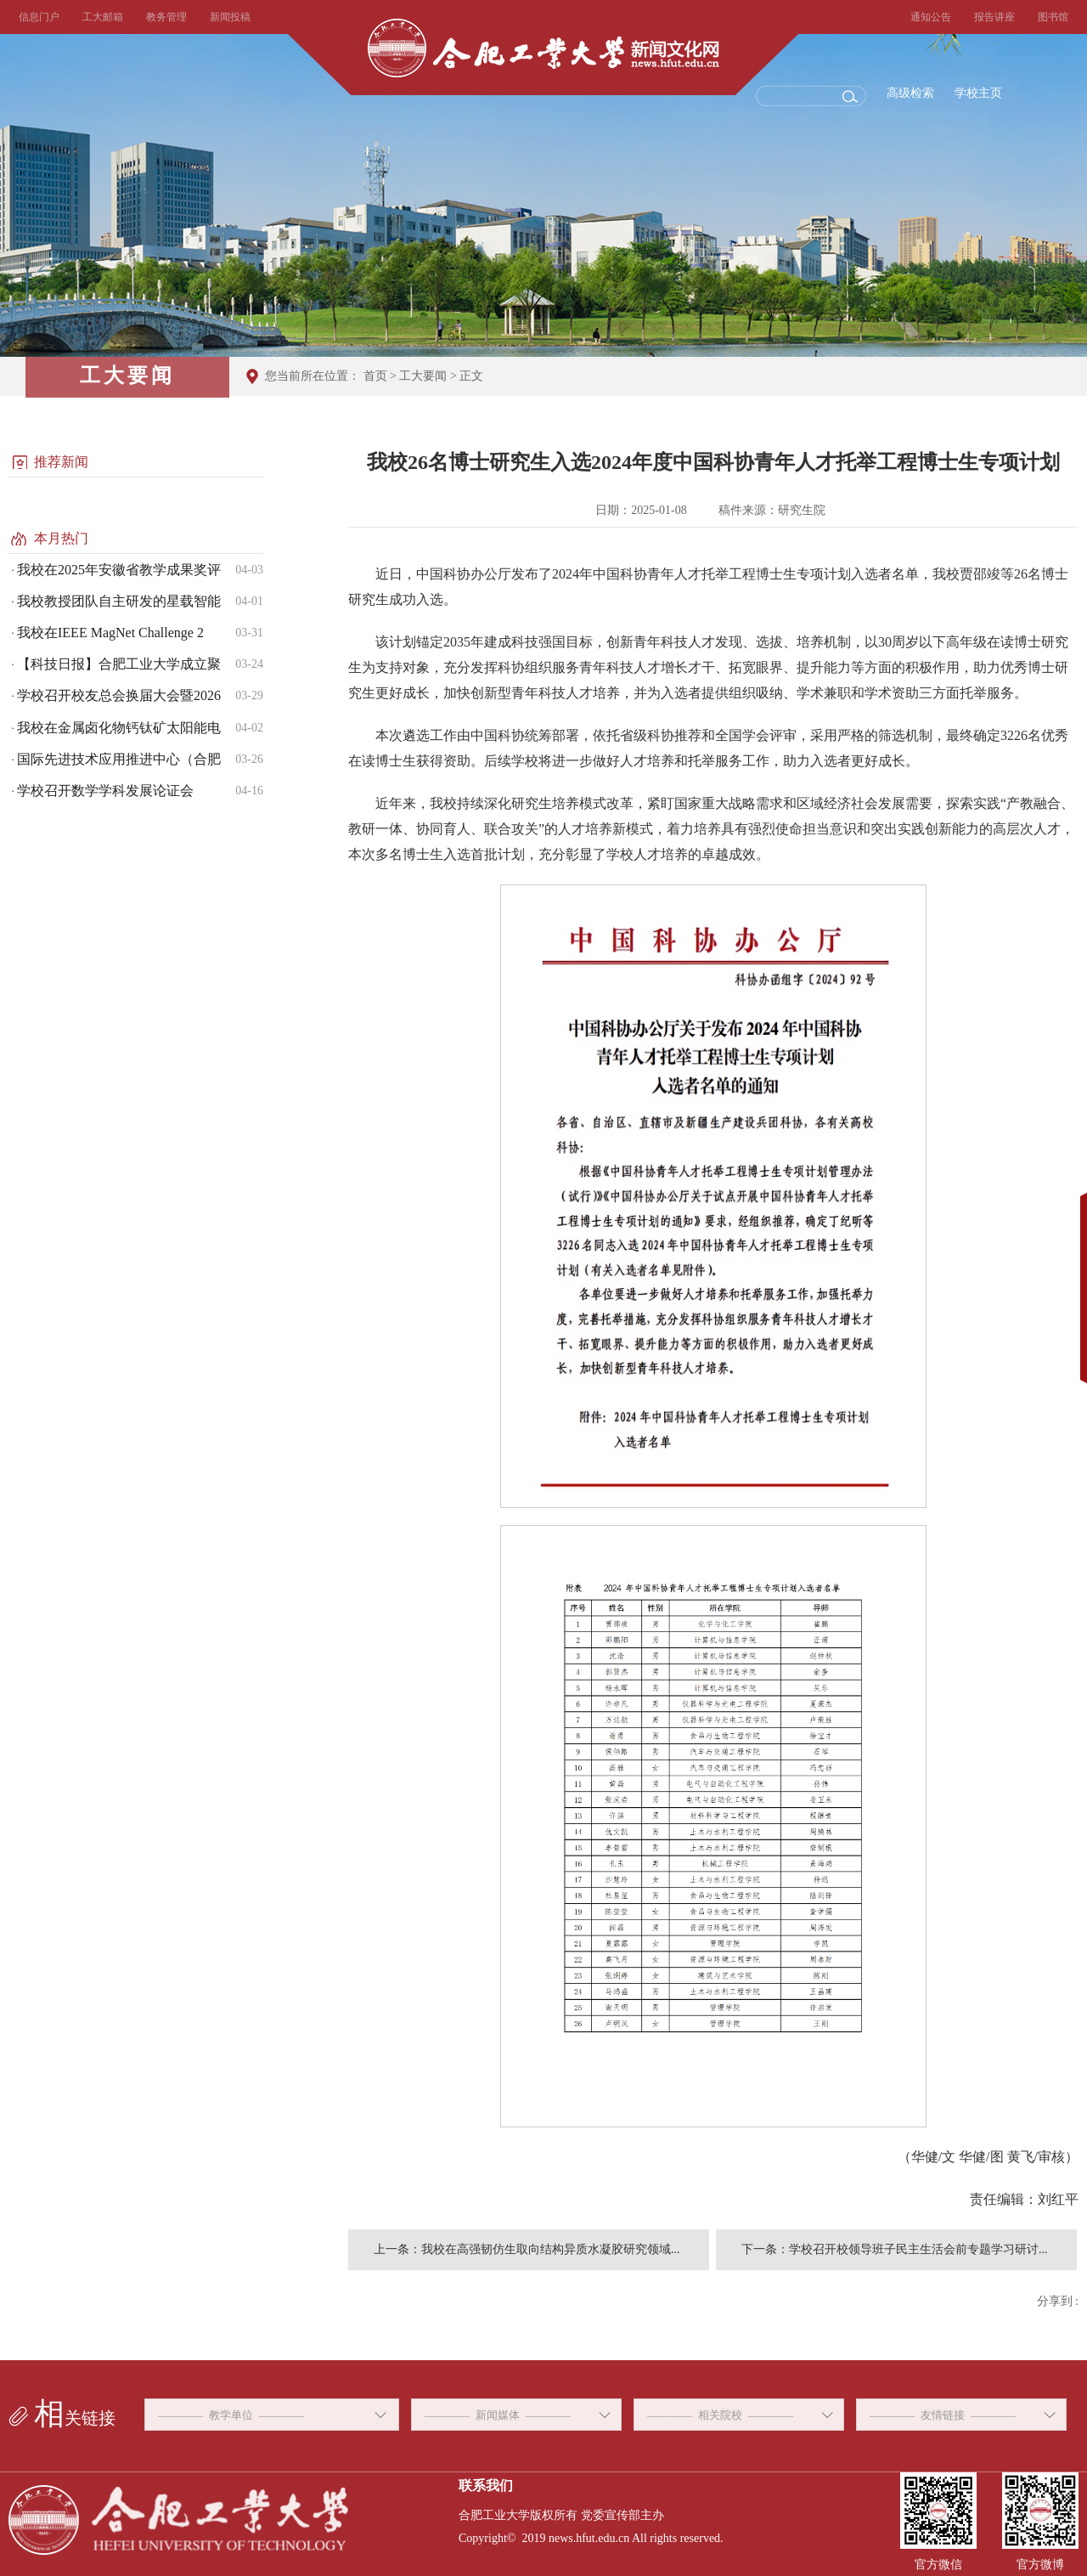  I want to click on 新闻投稿, so click(230, 17).